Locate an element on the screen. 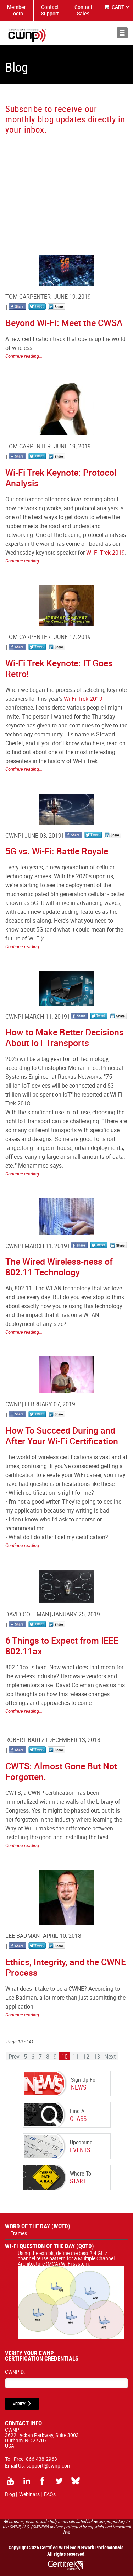 Image resolution: width=133 pixels, height=2576 pixels. Member Login is located at coordinates (16, 10).